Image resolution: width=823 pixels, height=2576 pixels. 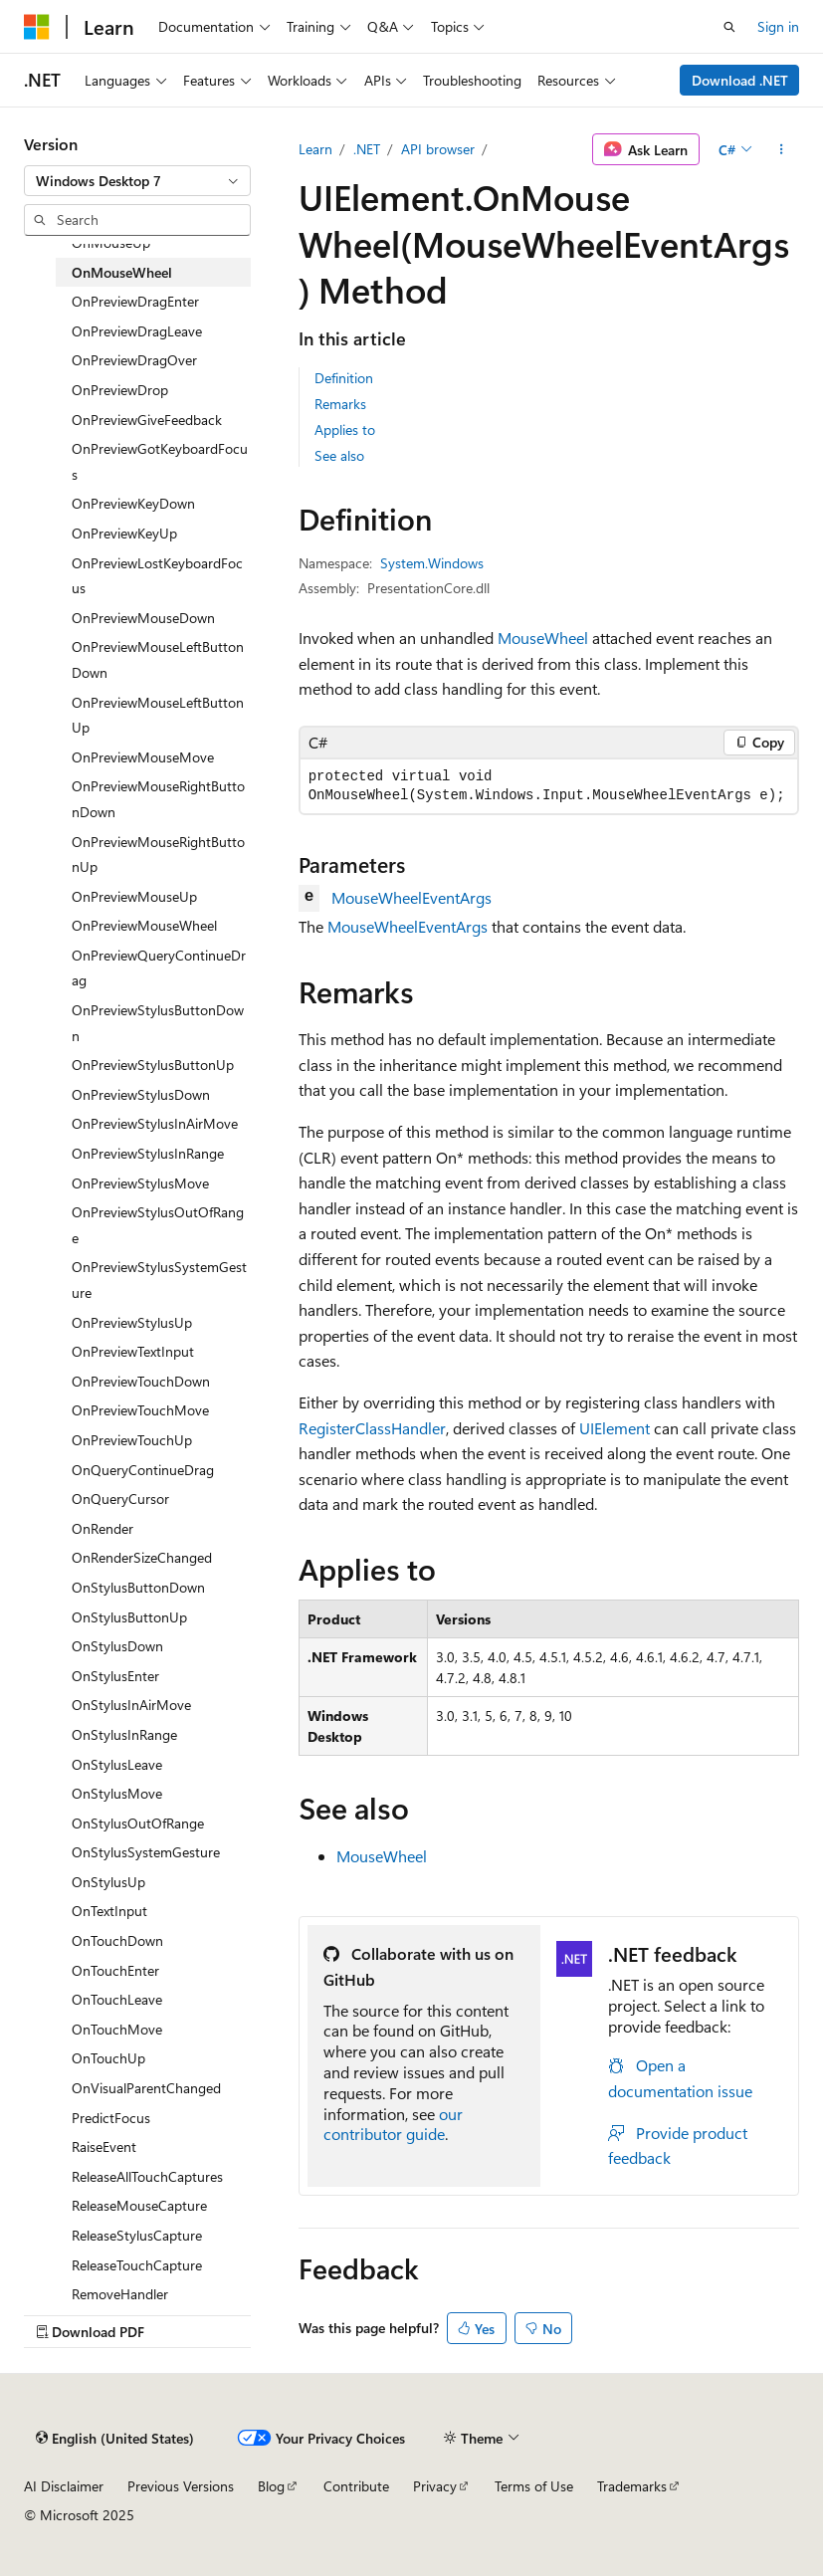 I want to click on OnPreviewStylusOutOfRange [treeitem], so click(x=158, y=1224).